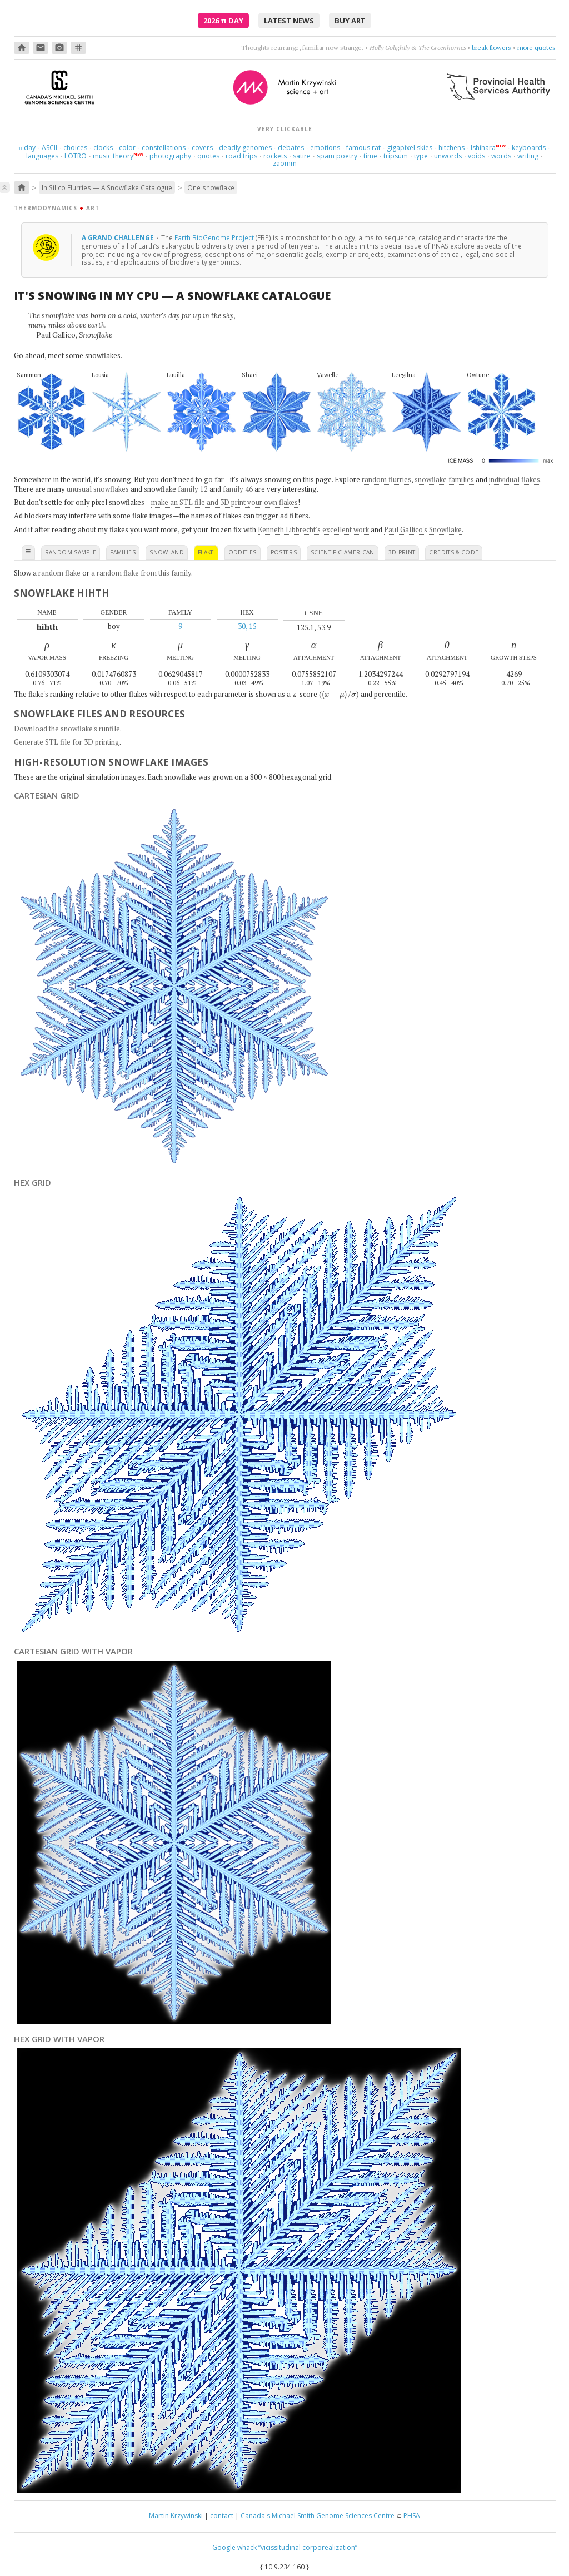  I want to click on random flurries, so click(386, 479).